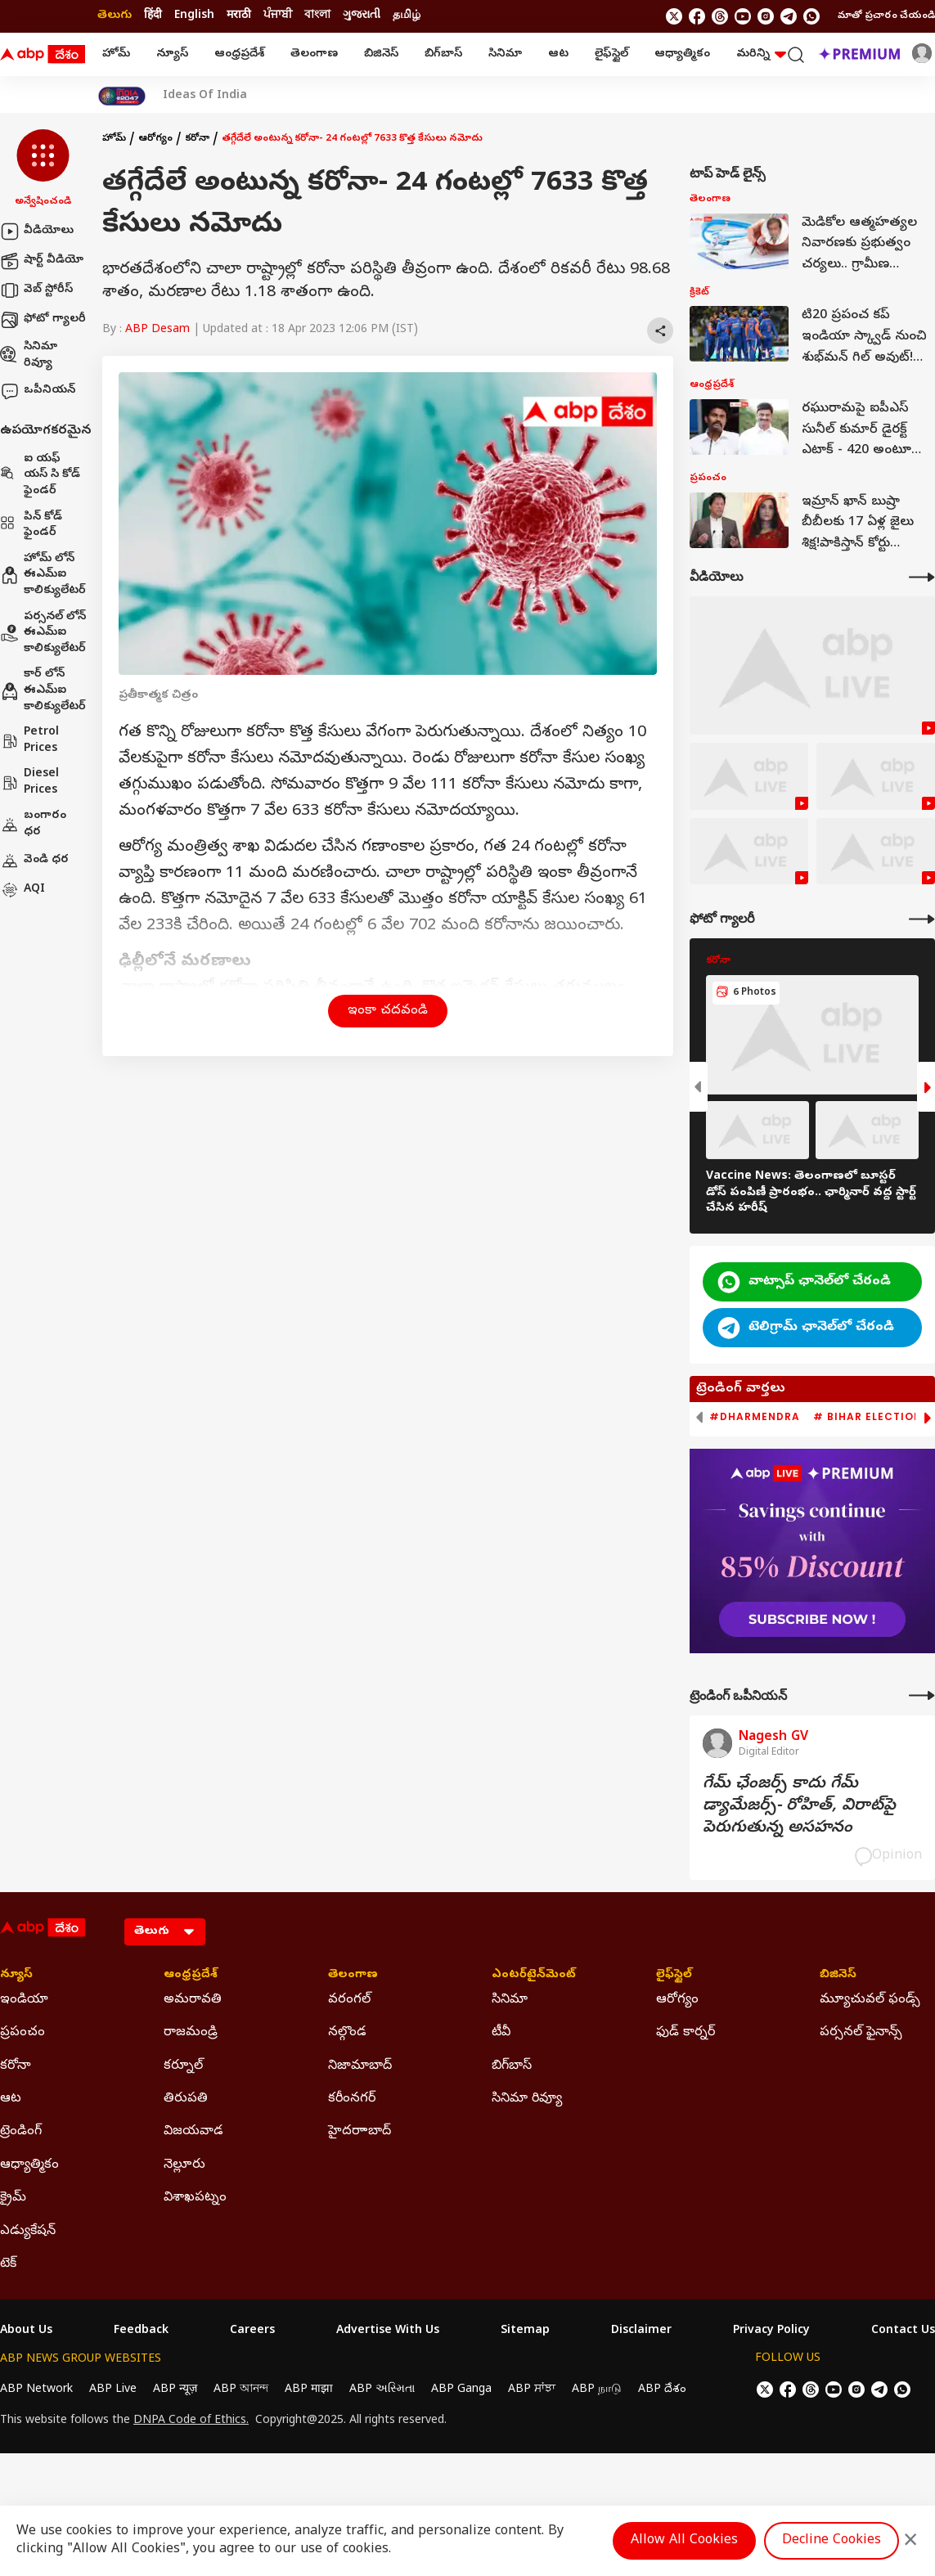  Describe the element at coordinates (155, 139) in the screenshot. I see `ఆరోగ్యం` at that location.